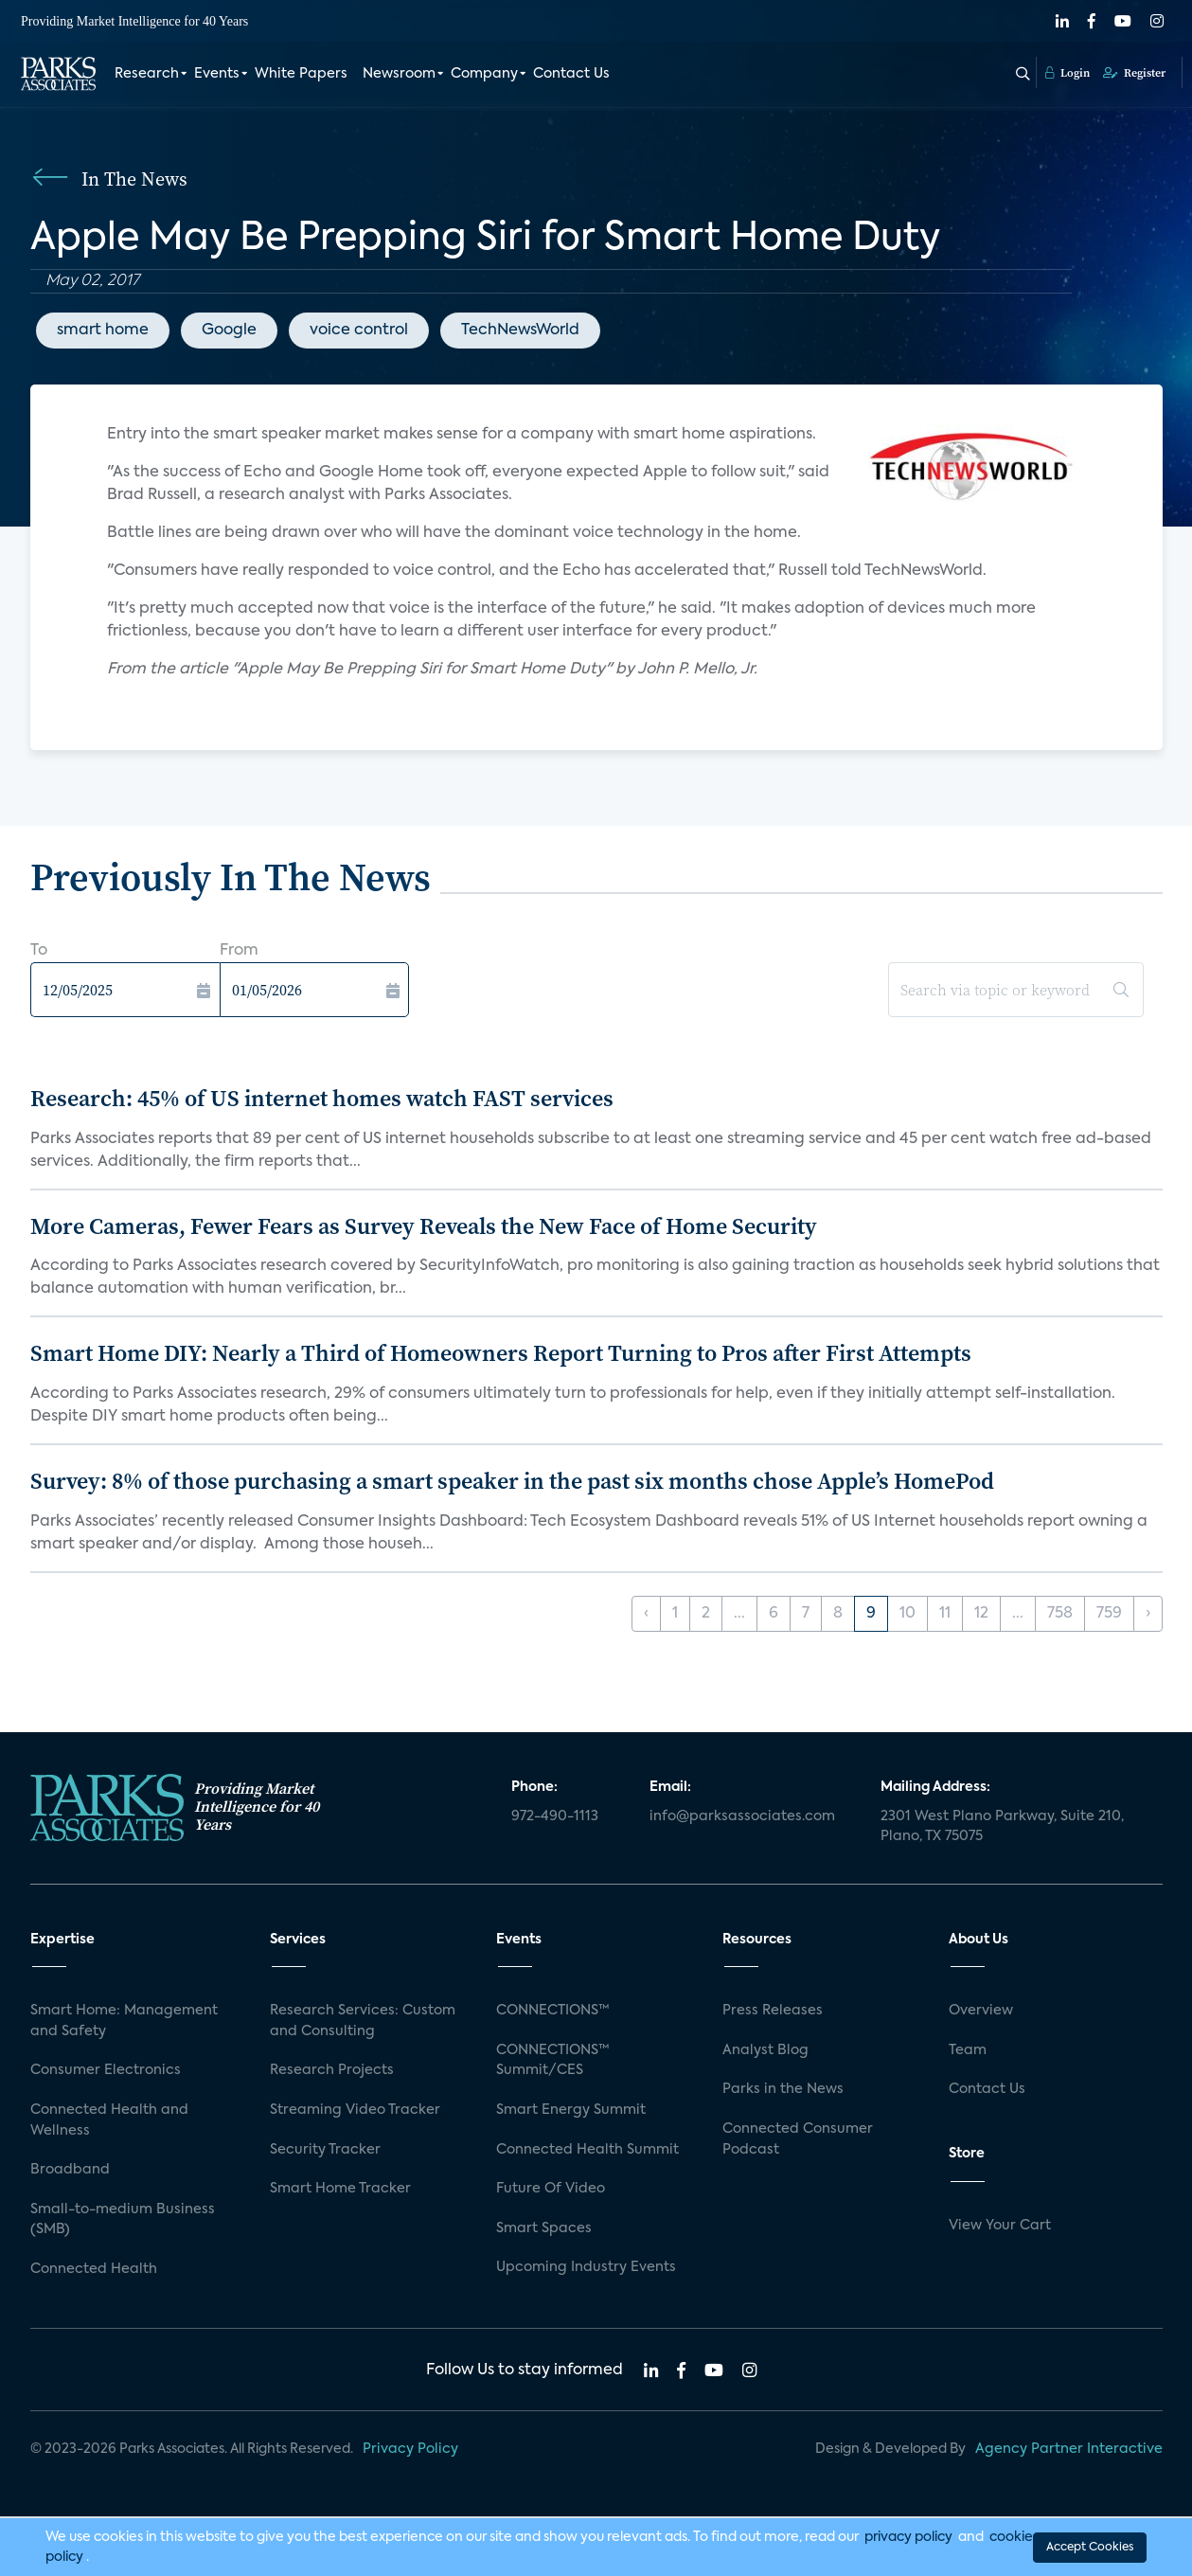 The height and width of the screenshot is (2576, 1192). What do you see at coordinates (93, 2269) in the screenshot?
I see `Connected Health` at bounding box center [93, 2269].